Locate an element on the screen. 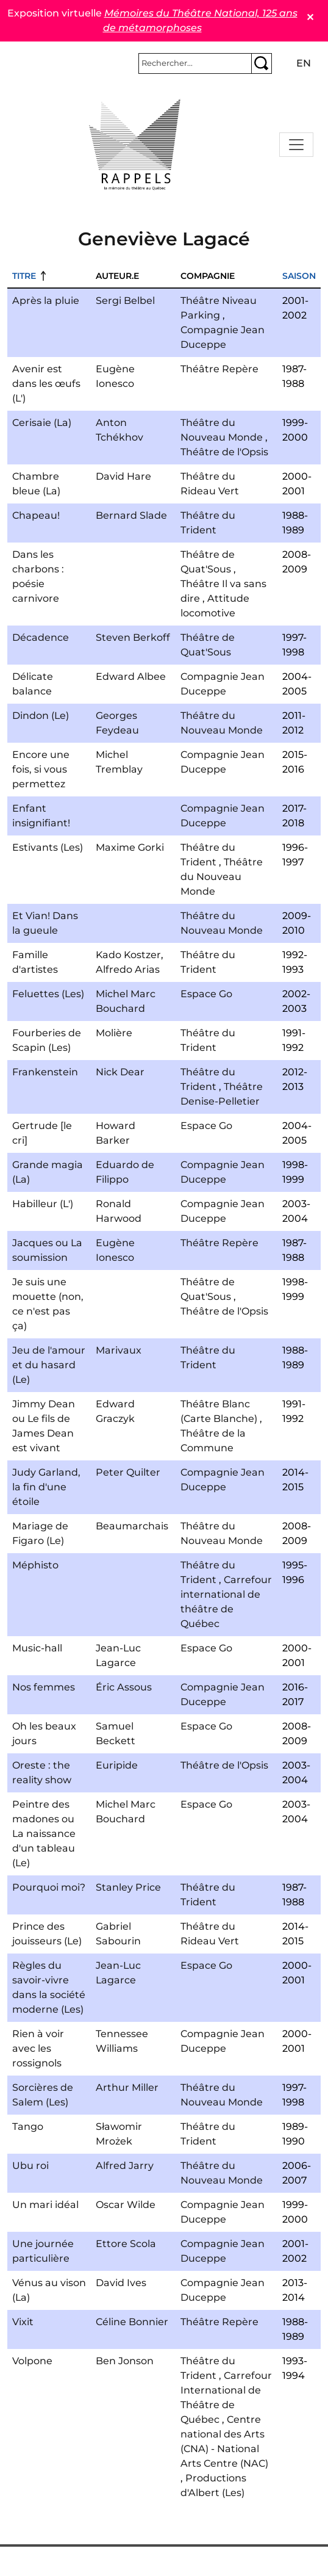 This screenshot has width=328, height=2576. Music-hall is located at coordinates (37, 1648).